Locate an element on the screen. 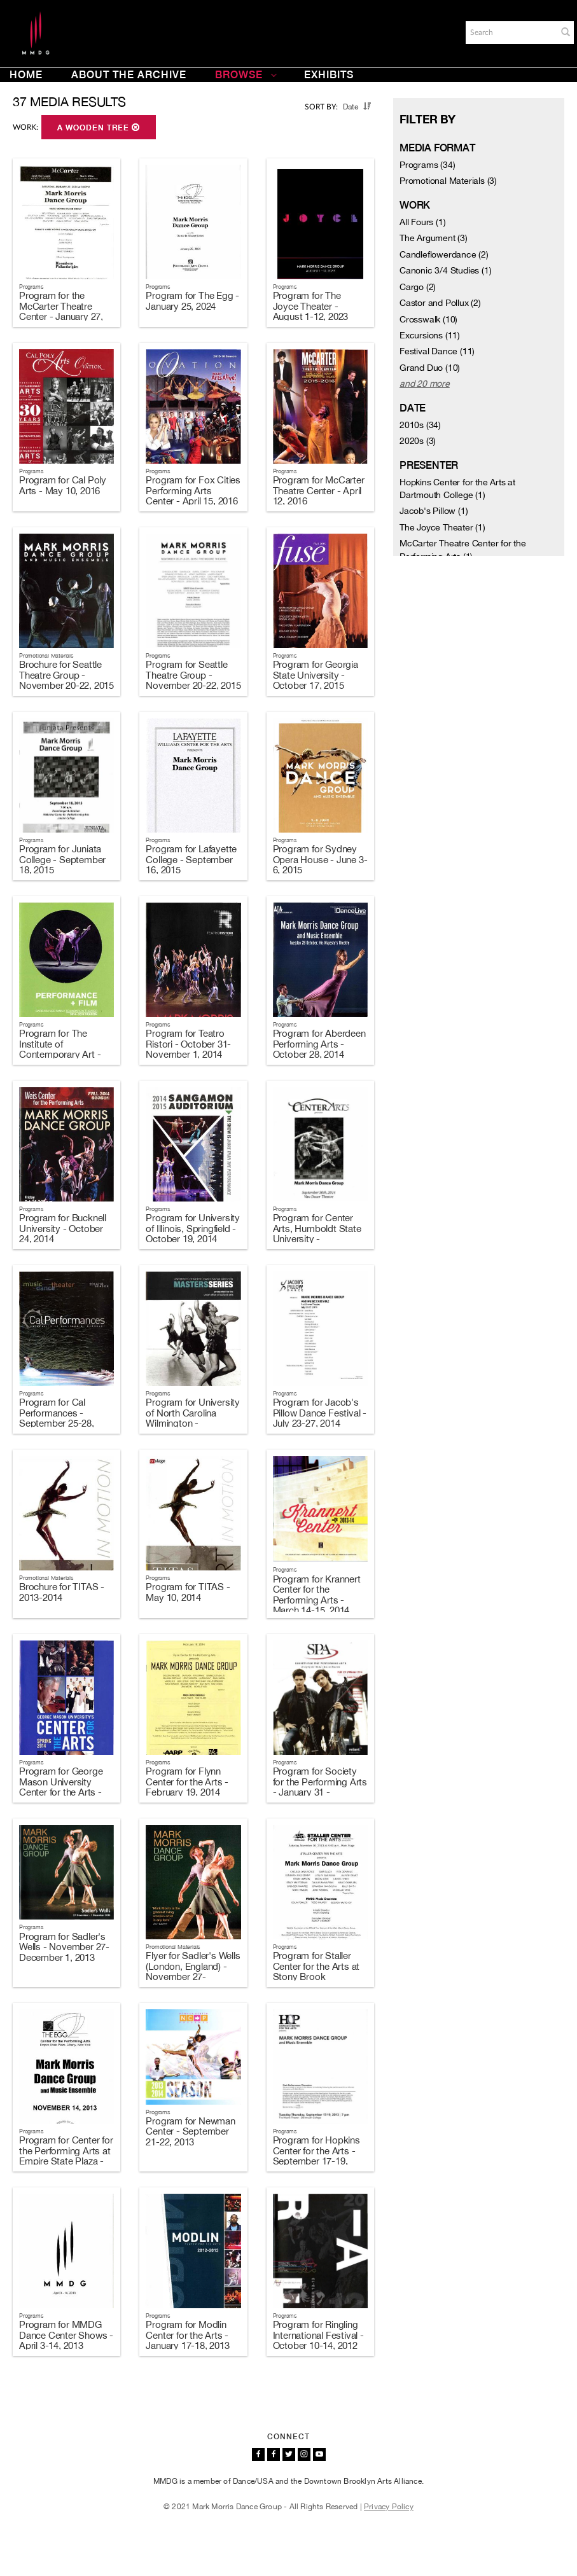 The height and width of the screenshot is (2576, 577). Grand Duo (10) is located at coordinates (430, 368).